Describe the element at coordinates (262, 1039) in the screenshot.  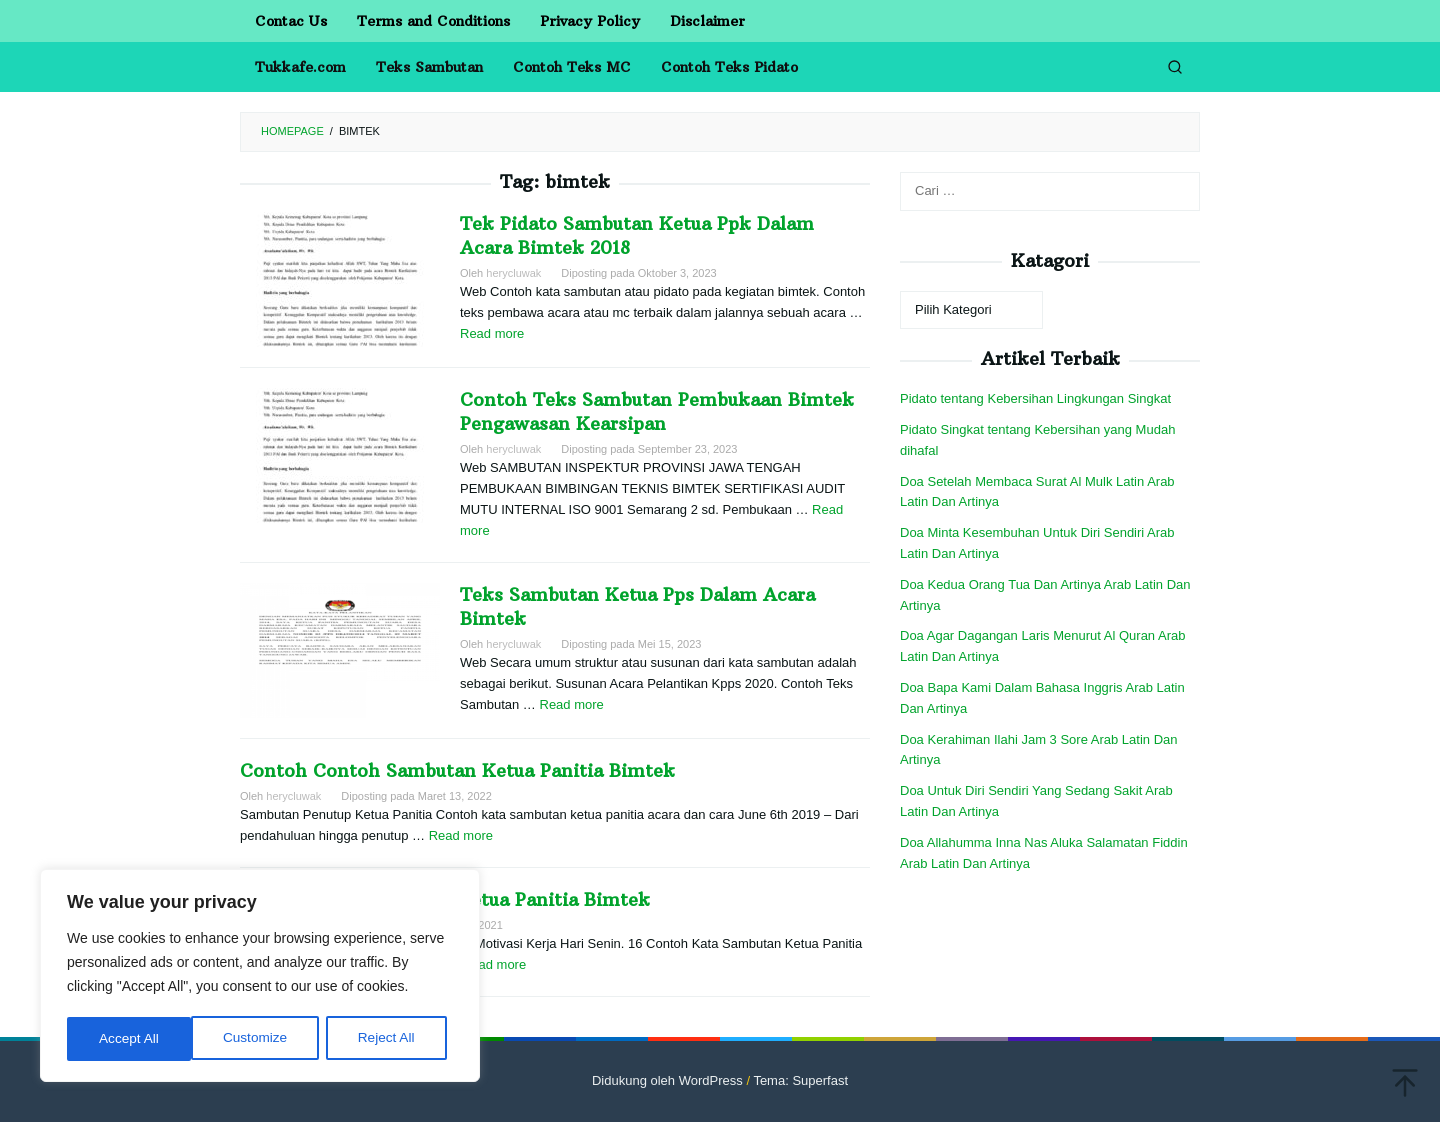
I see `Reject All` at that location.